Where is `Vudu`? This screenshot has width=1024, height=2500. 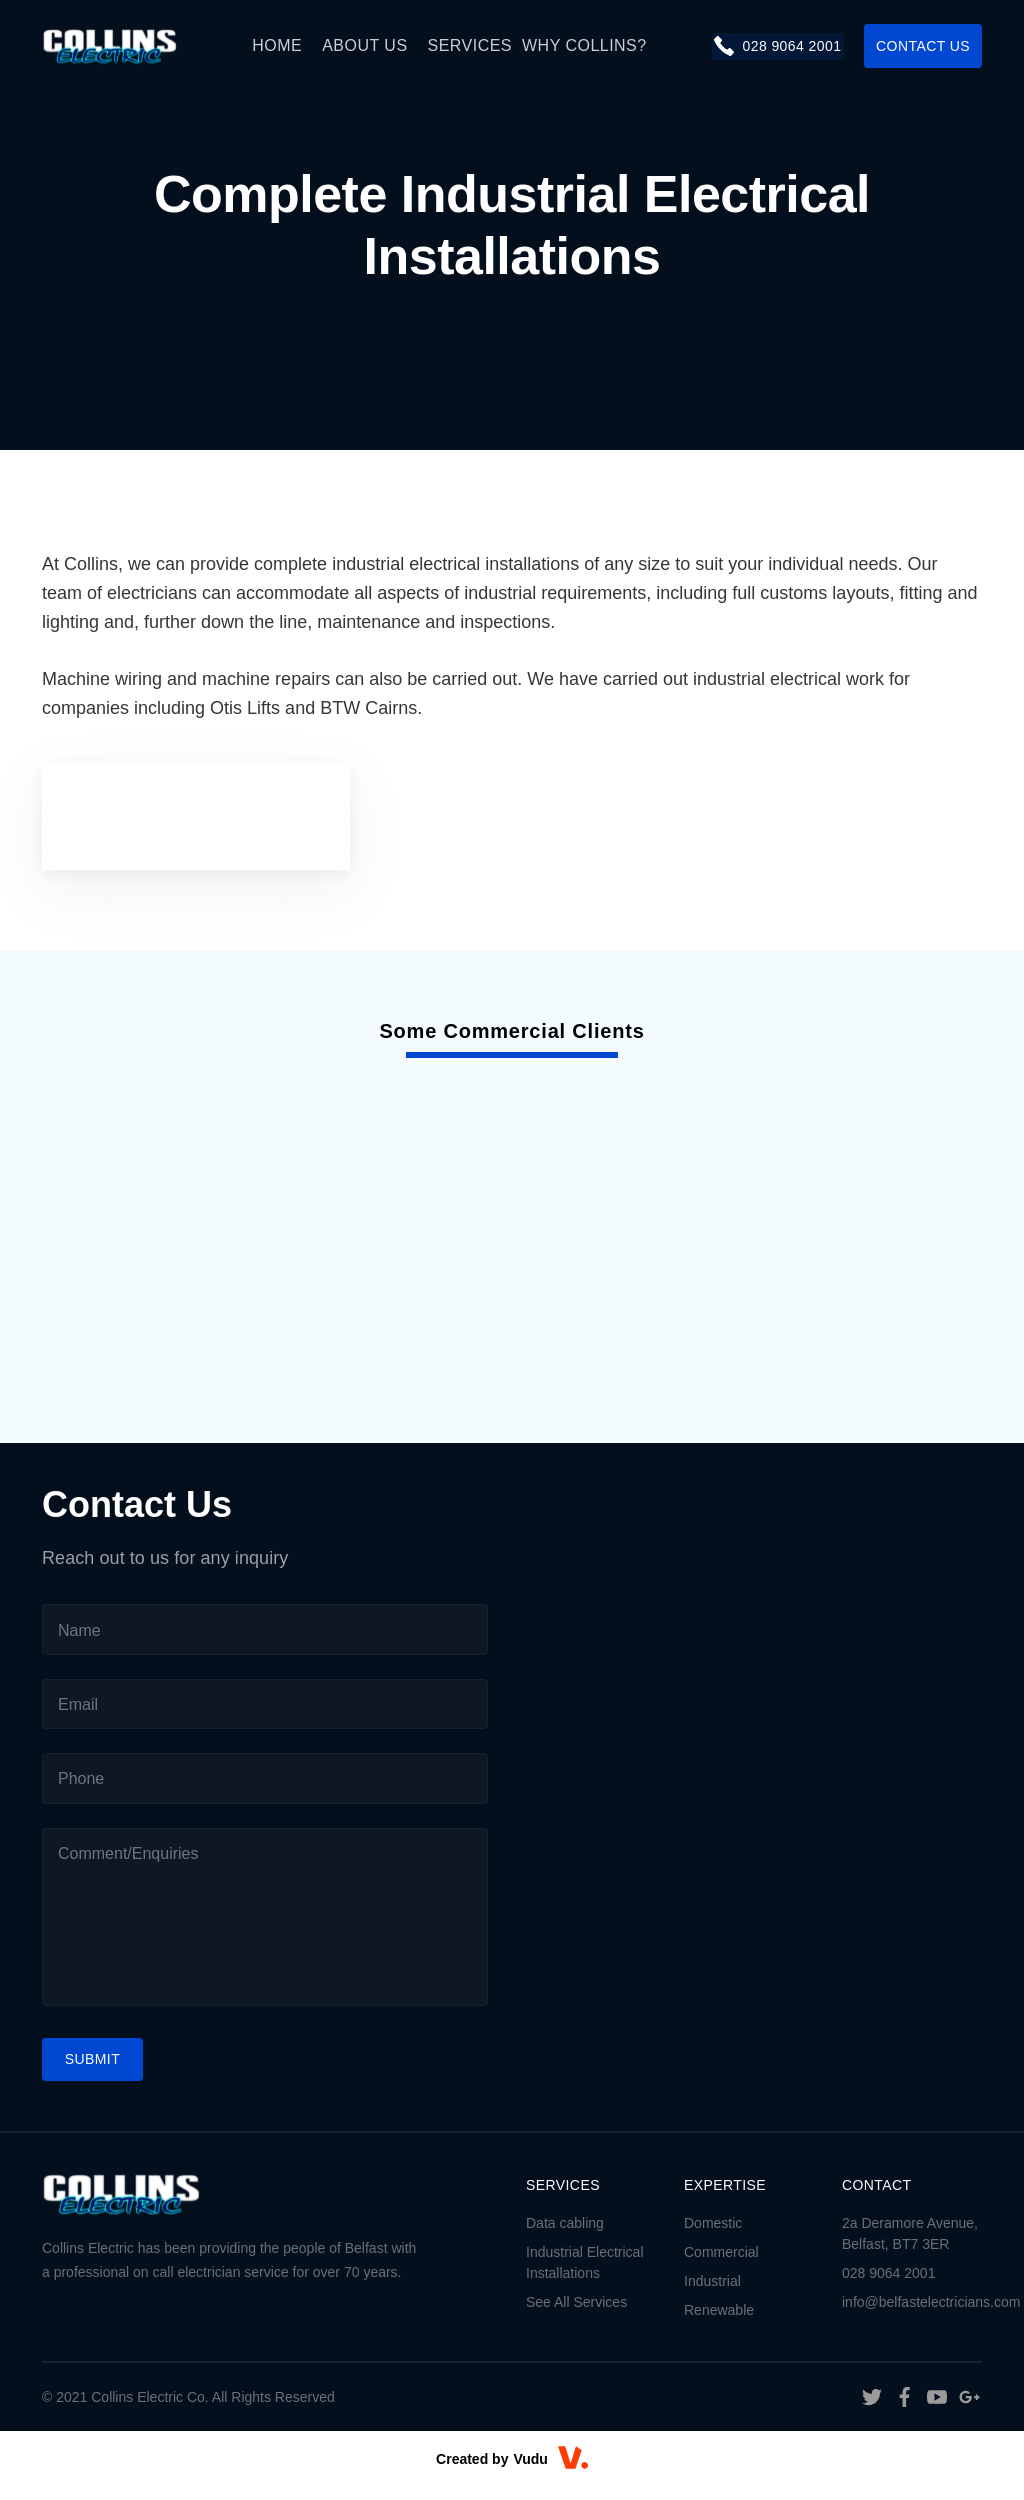 Vudu is located at coordinates (530, 2472).